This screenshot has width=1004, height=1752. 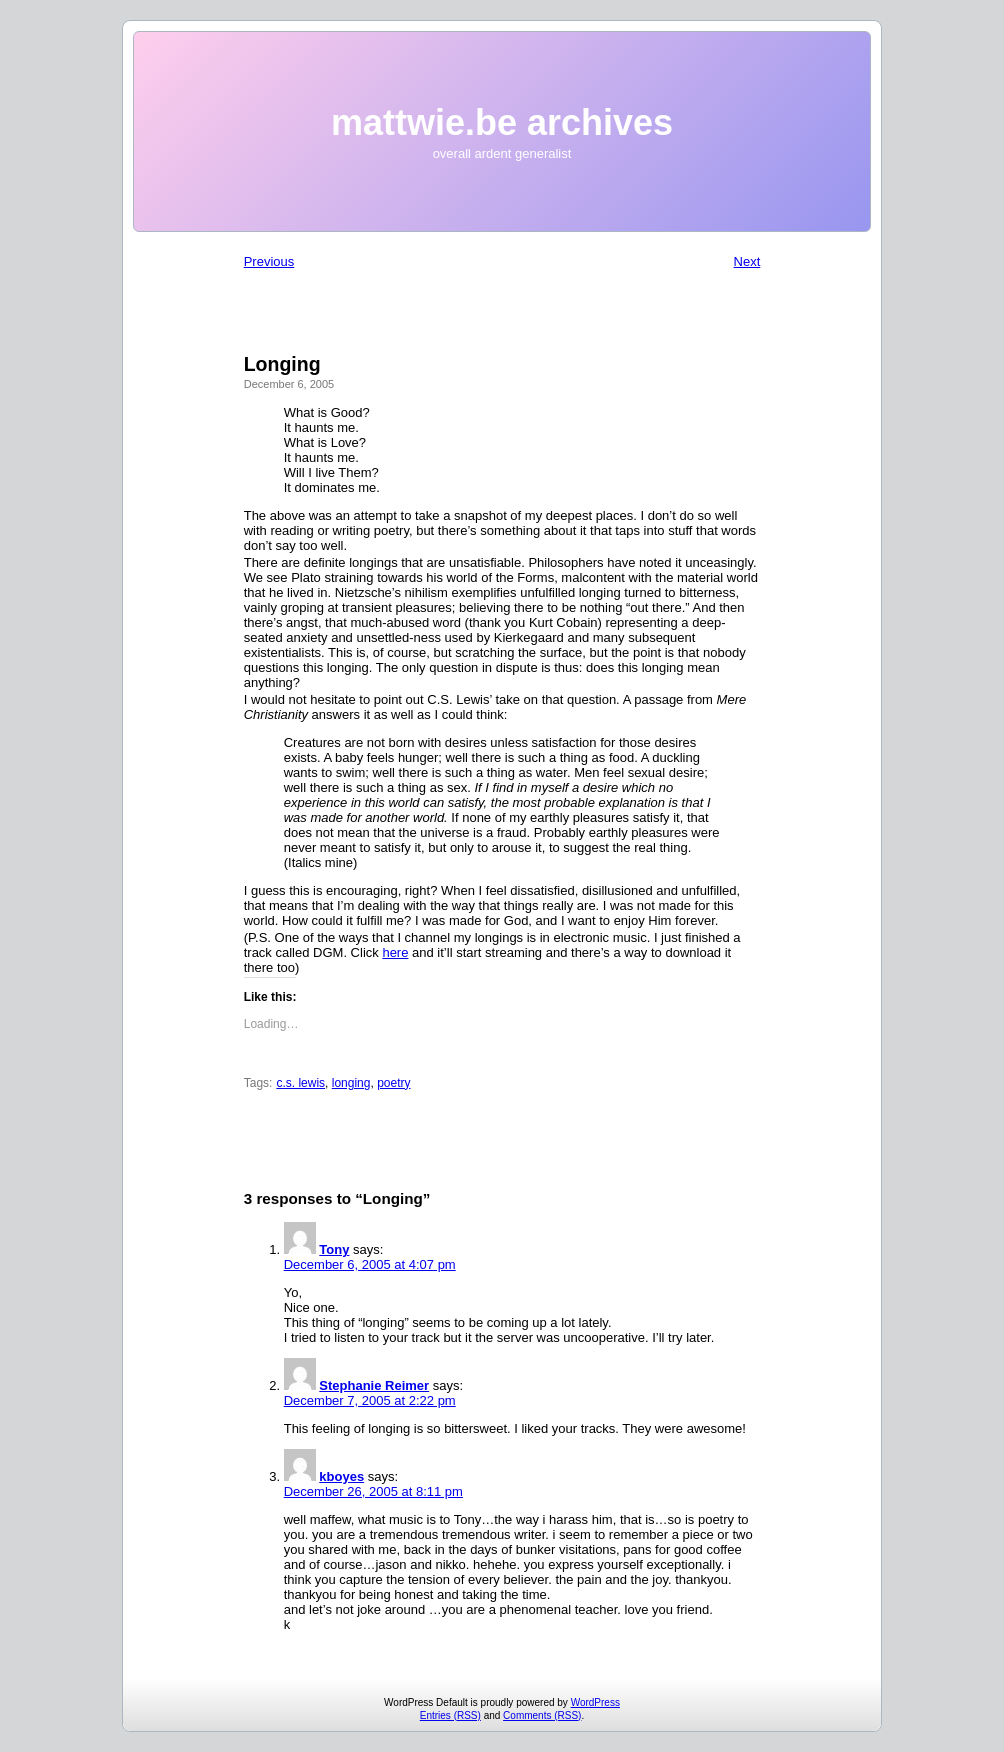 I want to click on here, so click(x=395, y=952).